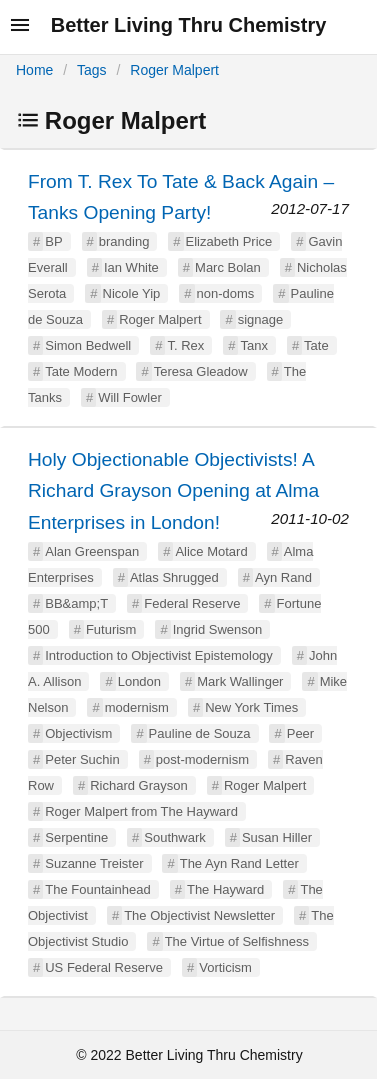  I want to click on Pauline de Souza, so click(200, 733).